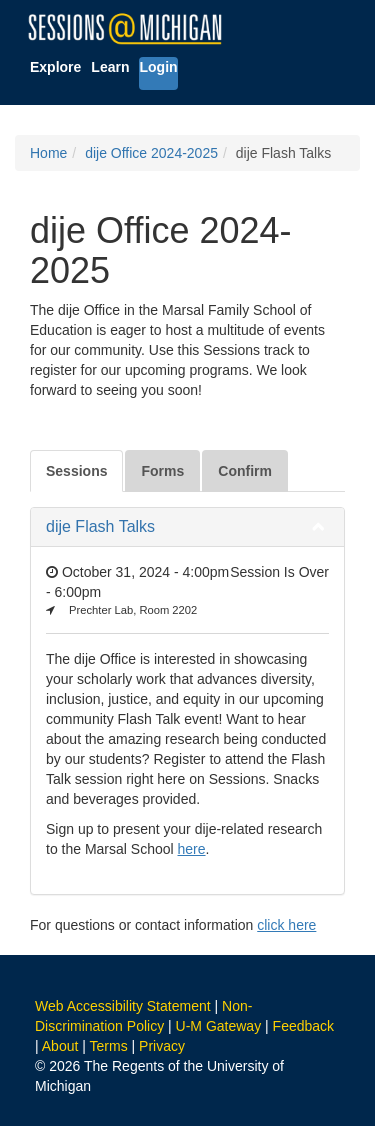 The image size is (375, 1126). I want to click on U-M Gateway, so click(219, 1026).